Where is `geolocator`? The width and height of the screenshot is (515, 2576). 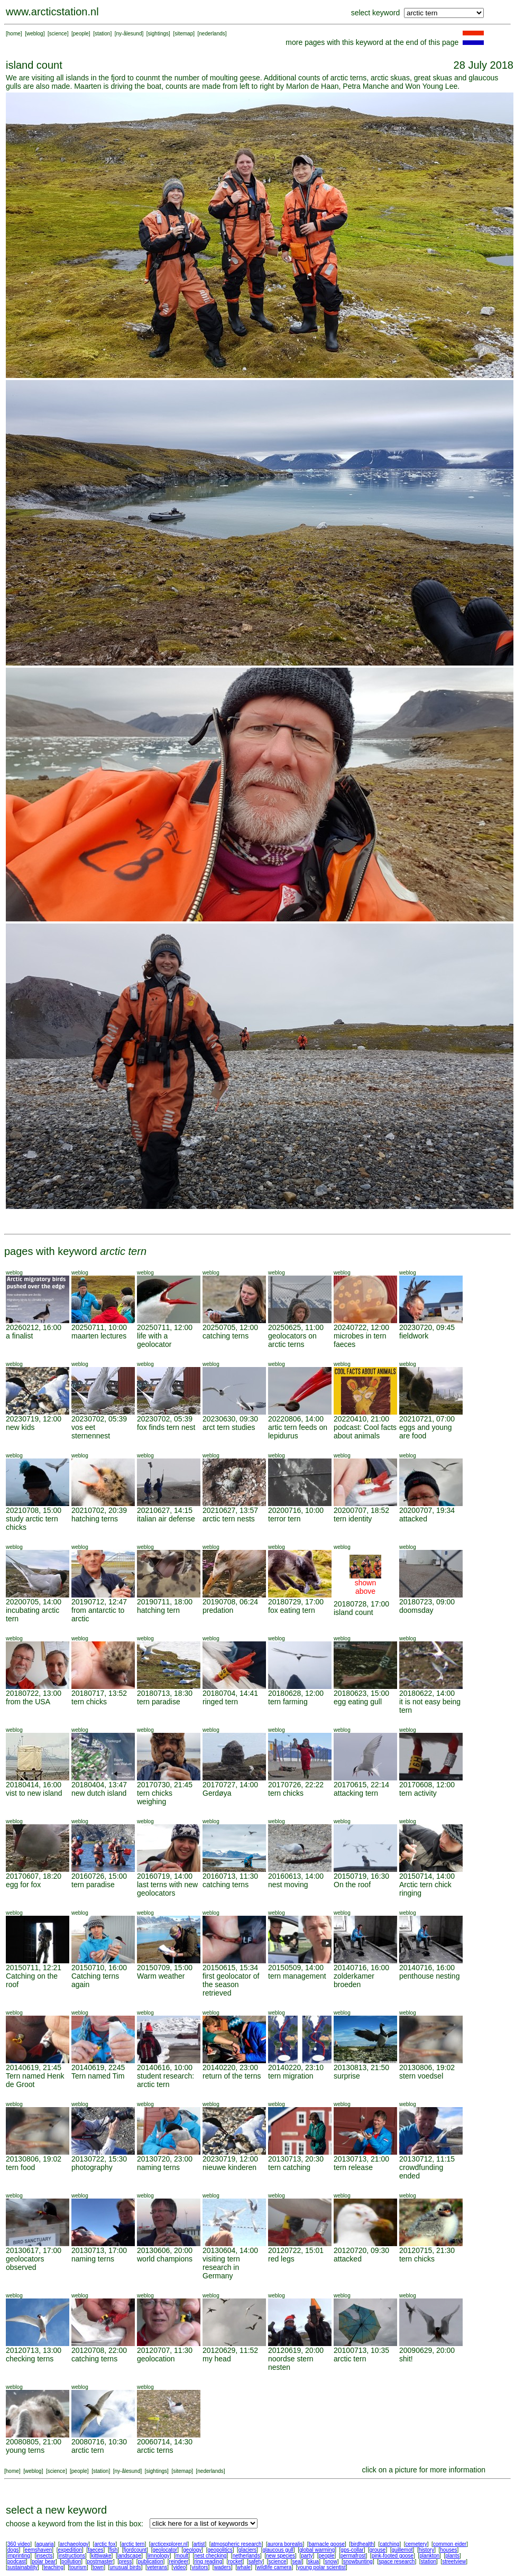 geolocator is located at coordinates (164, 2550).